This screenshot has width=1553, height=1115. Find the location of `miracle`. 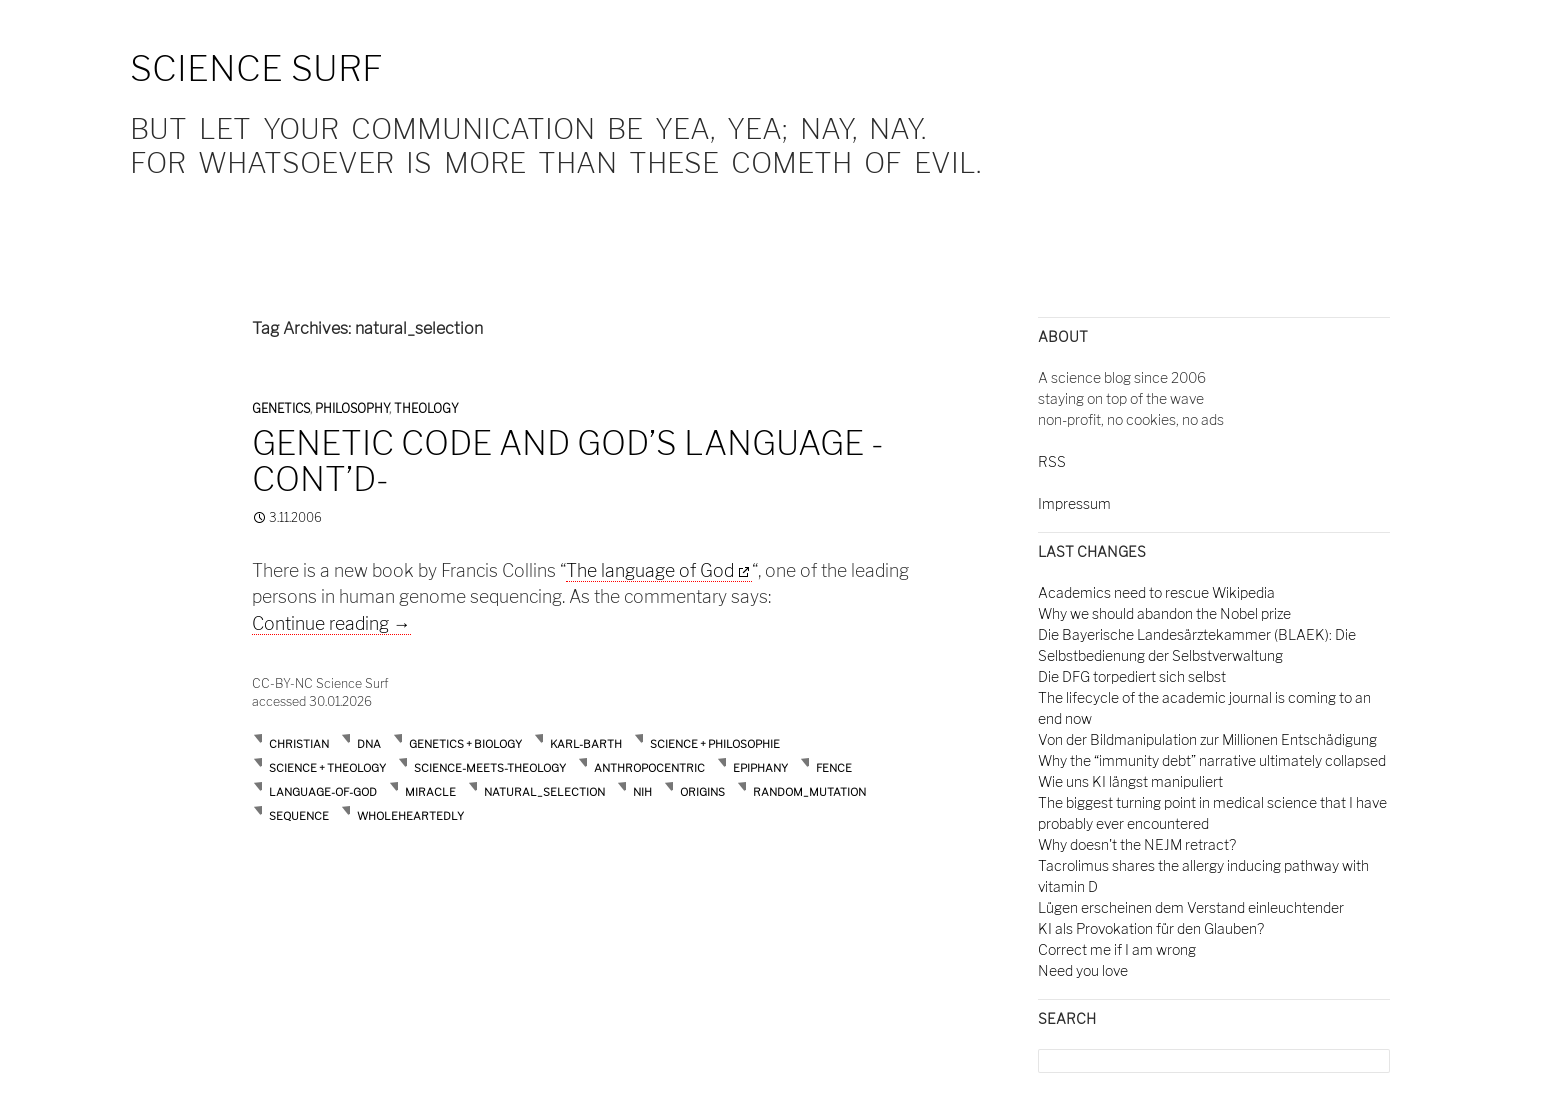

miracle is located at coordinates (430, 792).